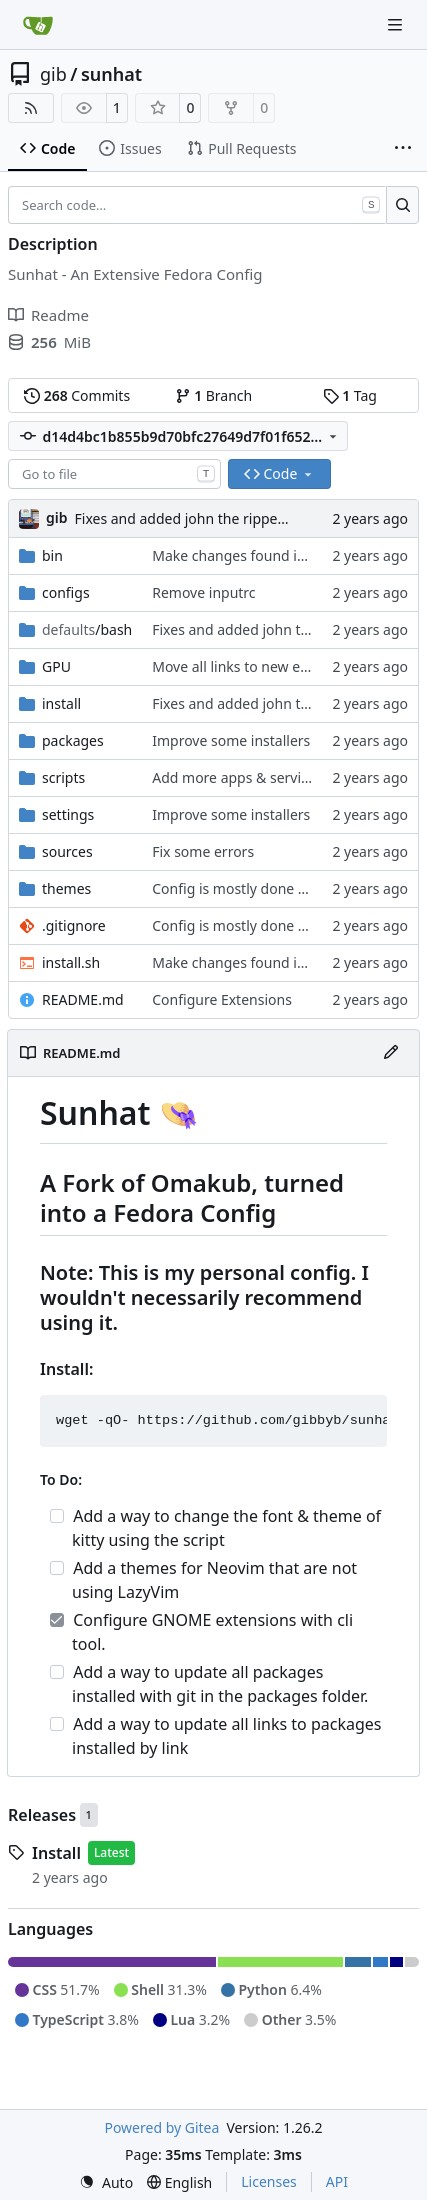  I want to click on Add more apps & services, so click(237, 777).